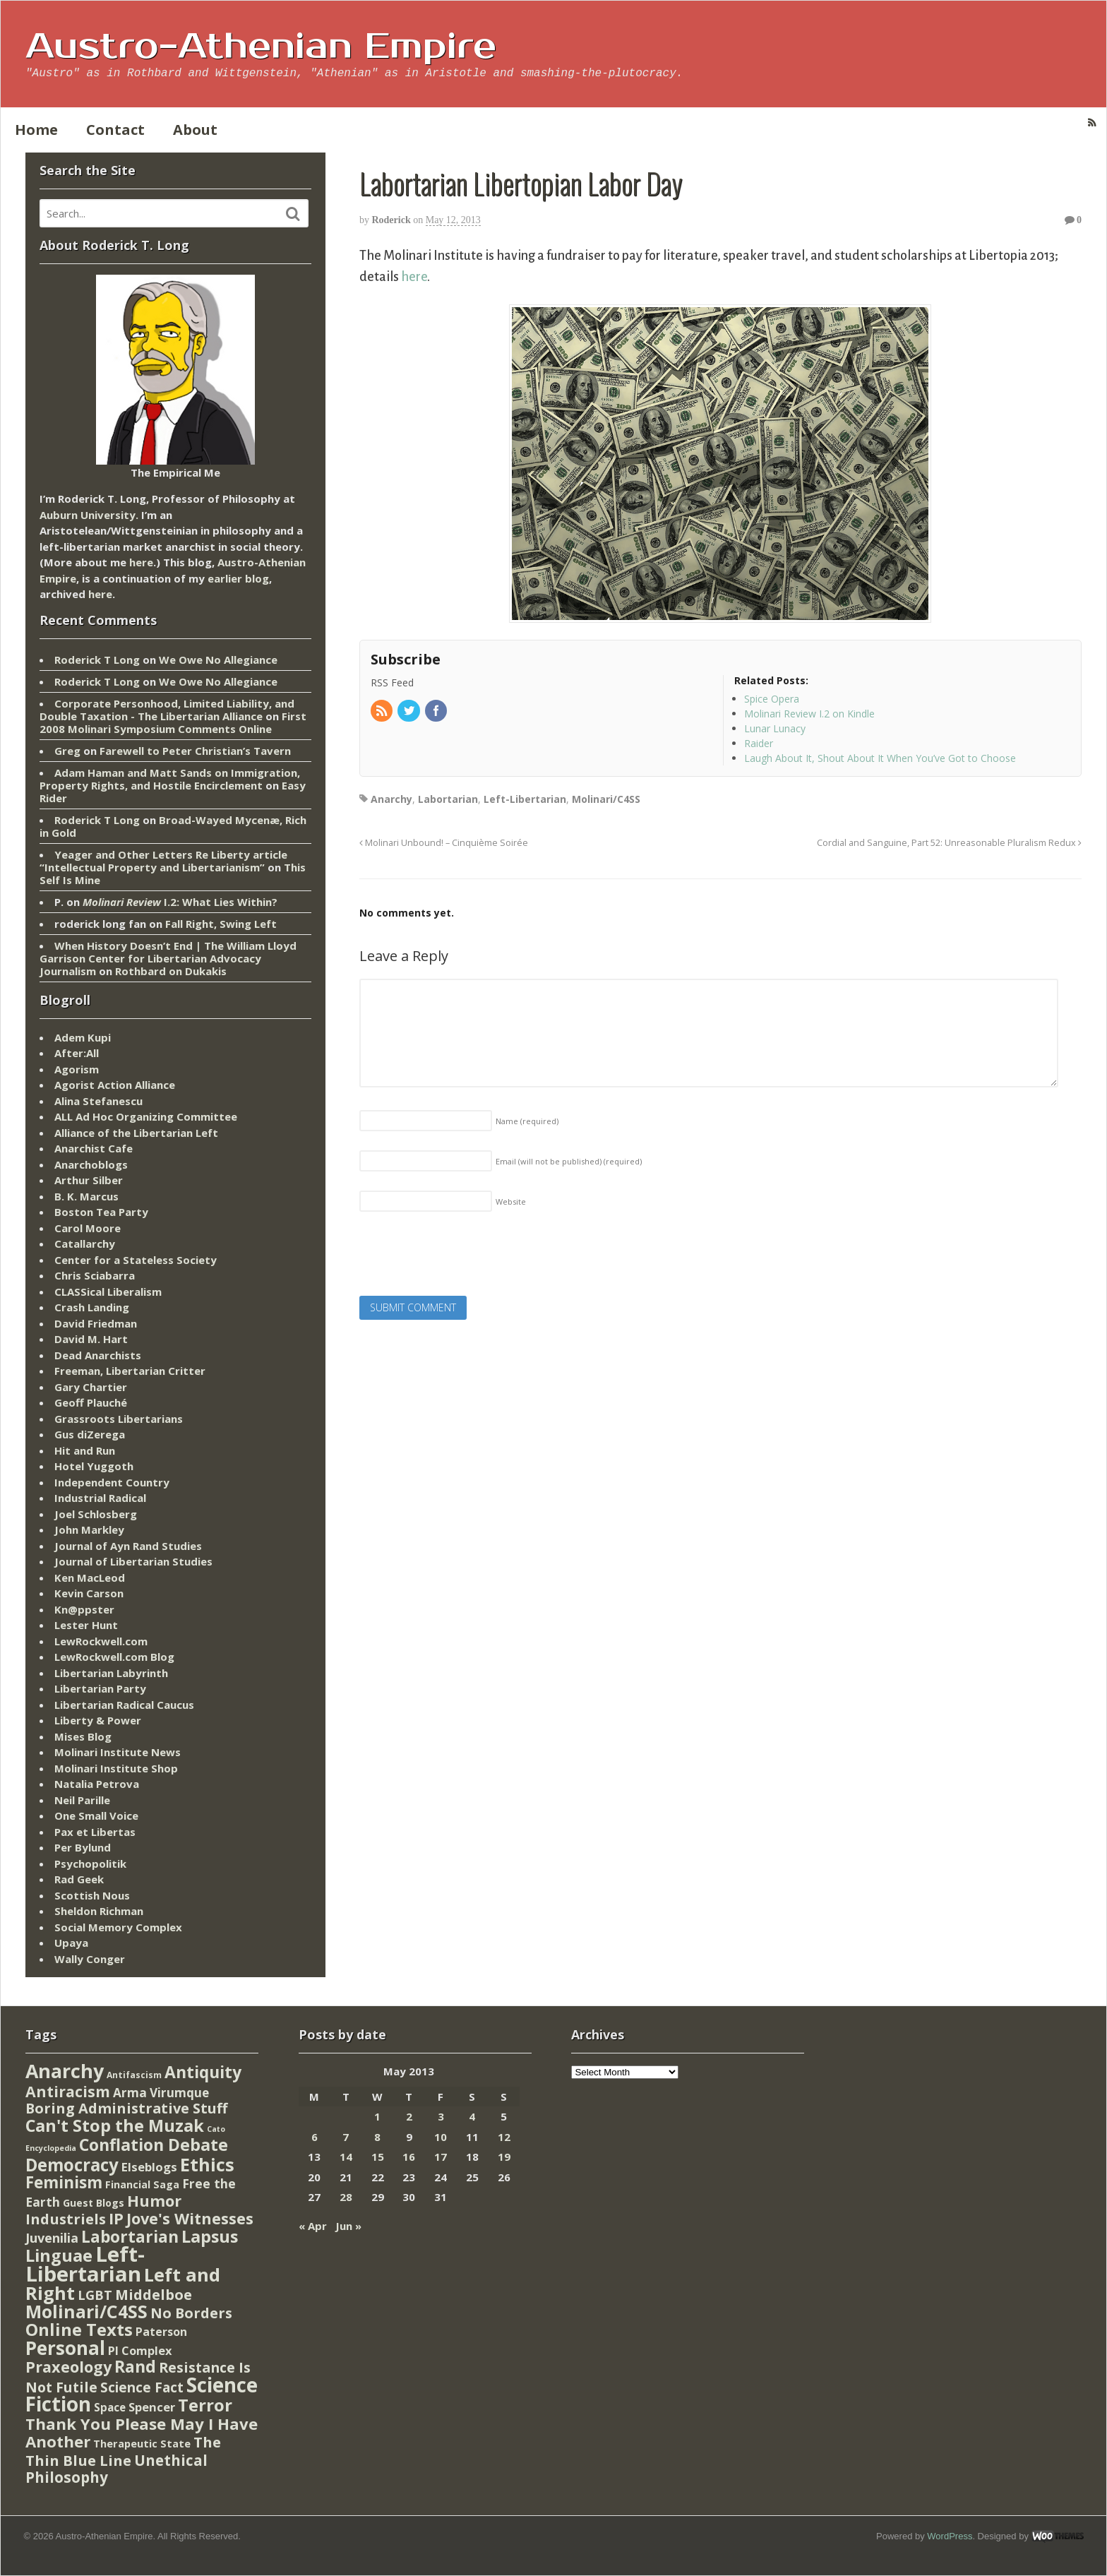  Describe the element at coordinates (65, 2219) in the screenshot. I see `Industriels [Industriels (77 items)]` at that location.